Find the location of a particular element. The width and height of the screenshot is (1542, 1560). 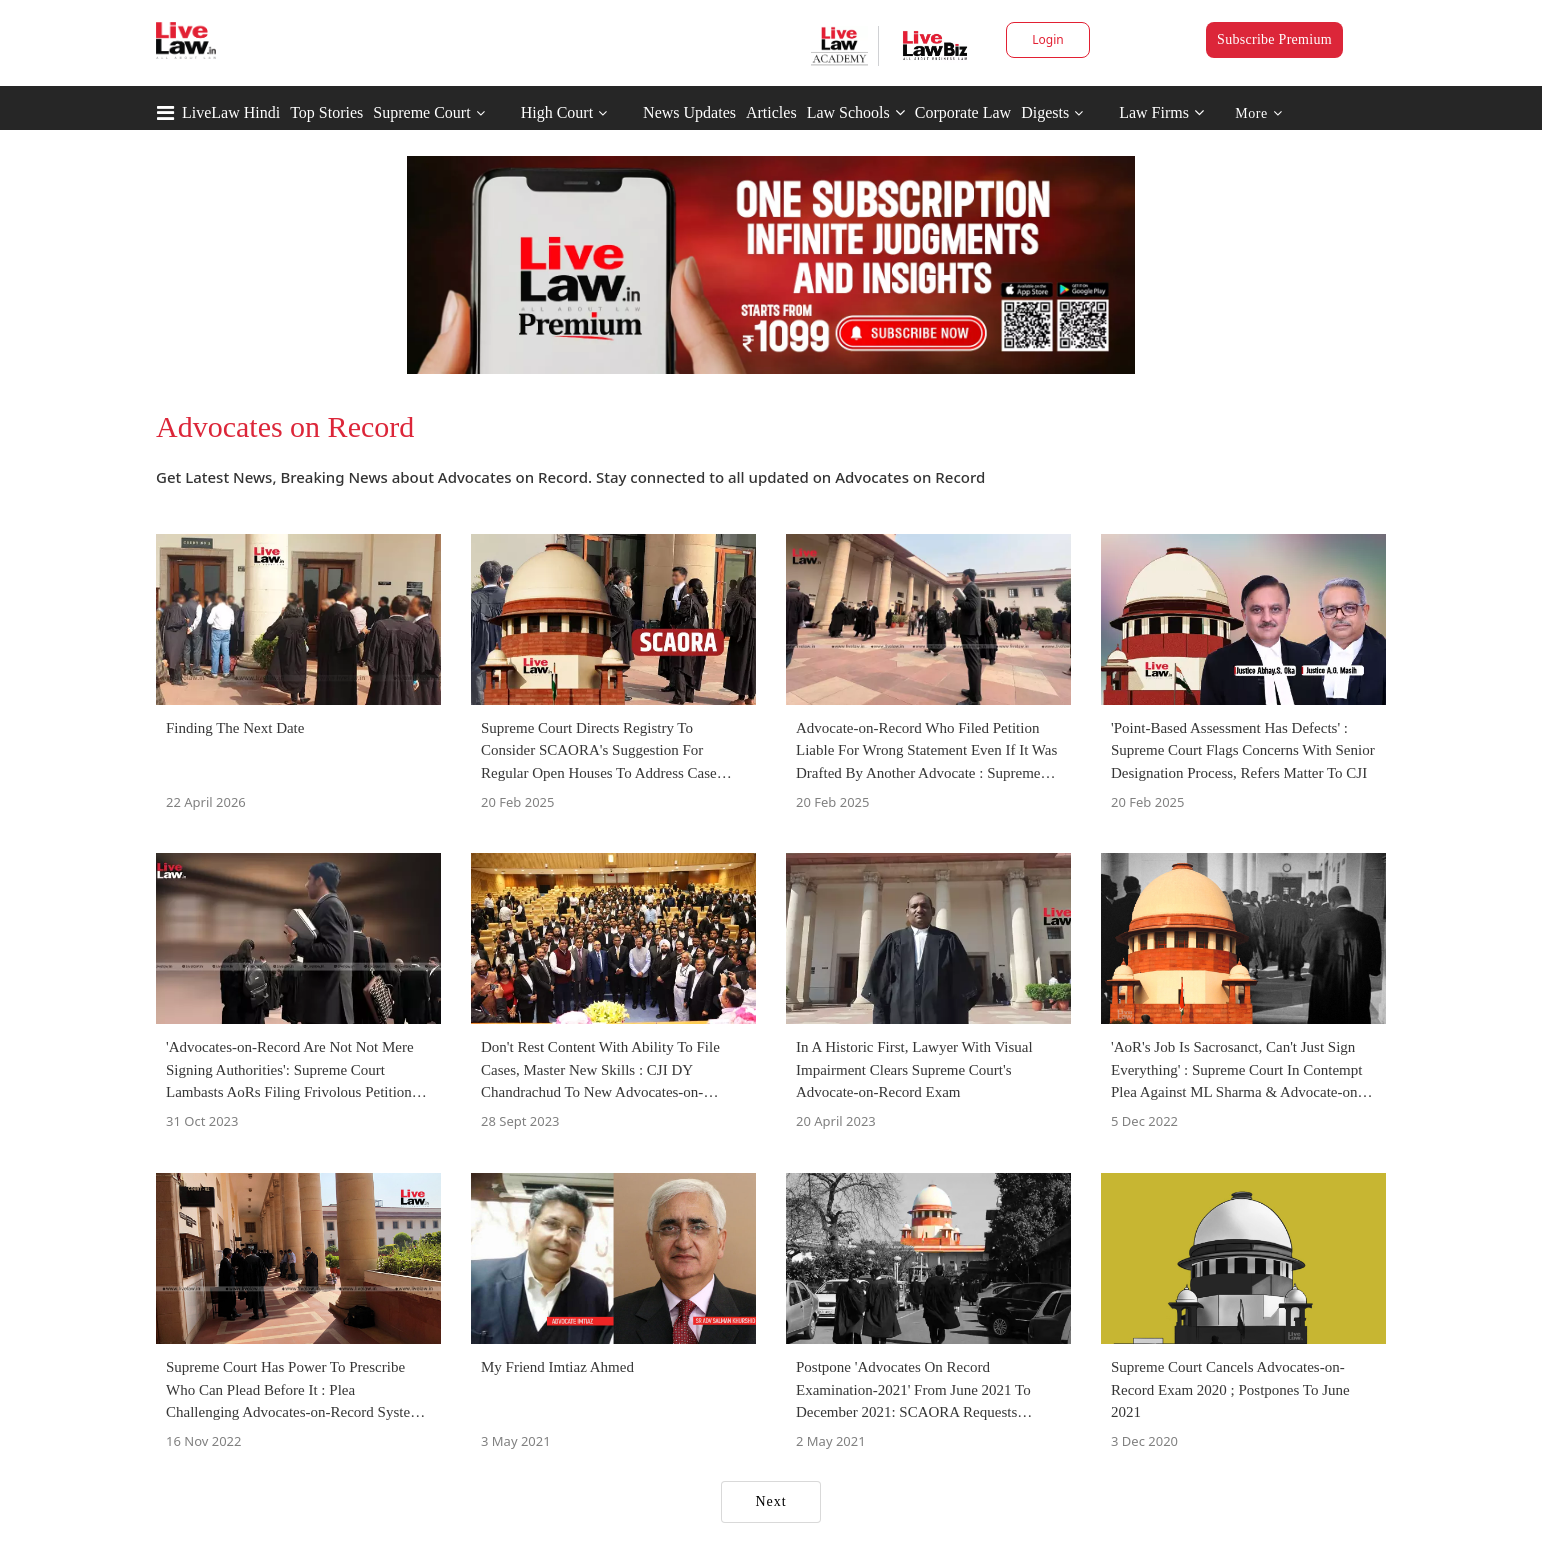

More is located at coordinates (1258, 113).